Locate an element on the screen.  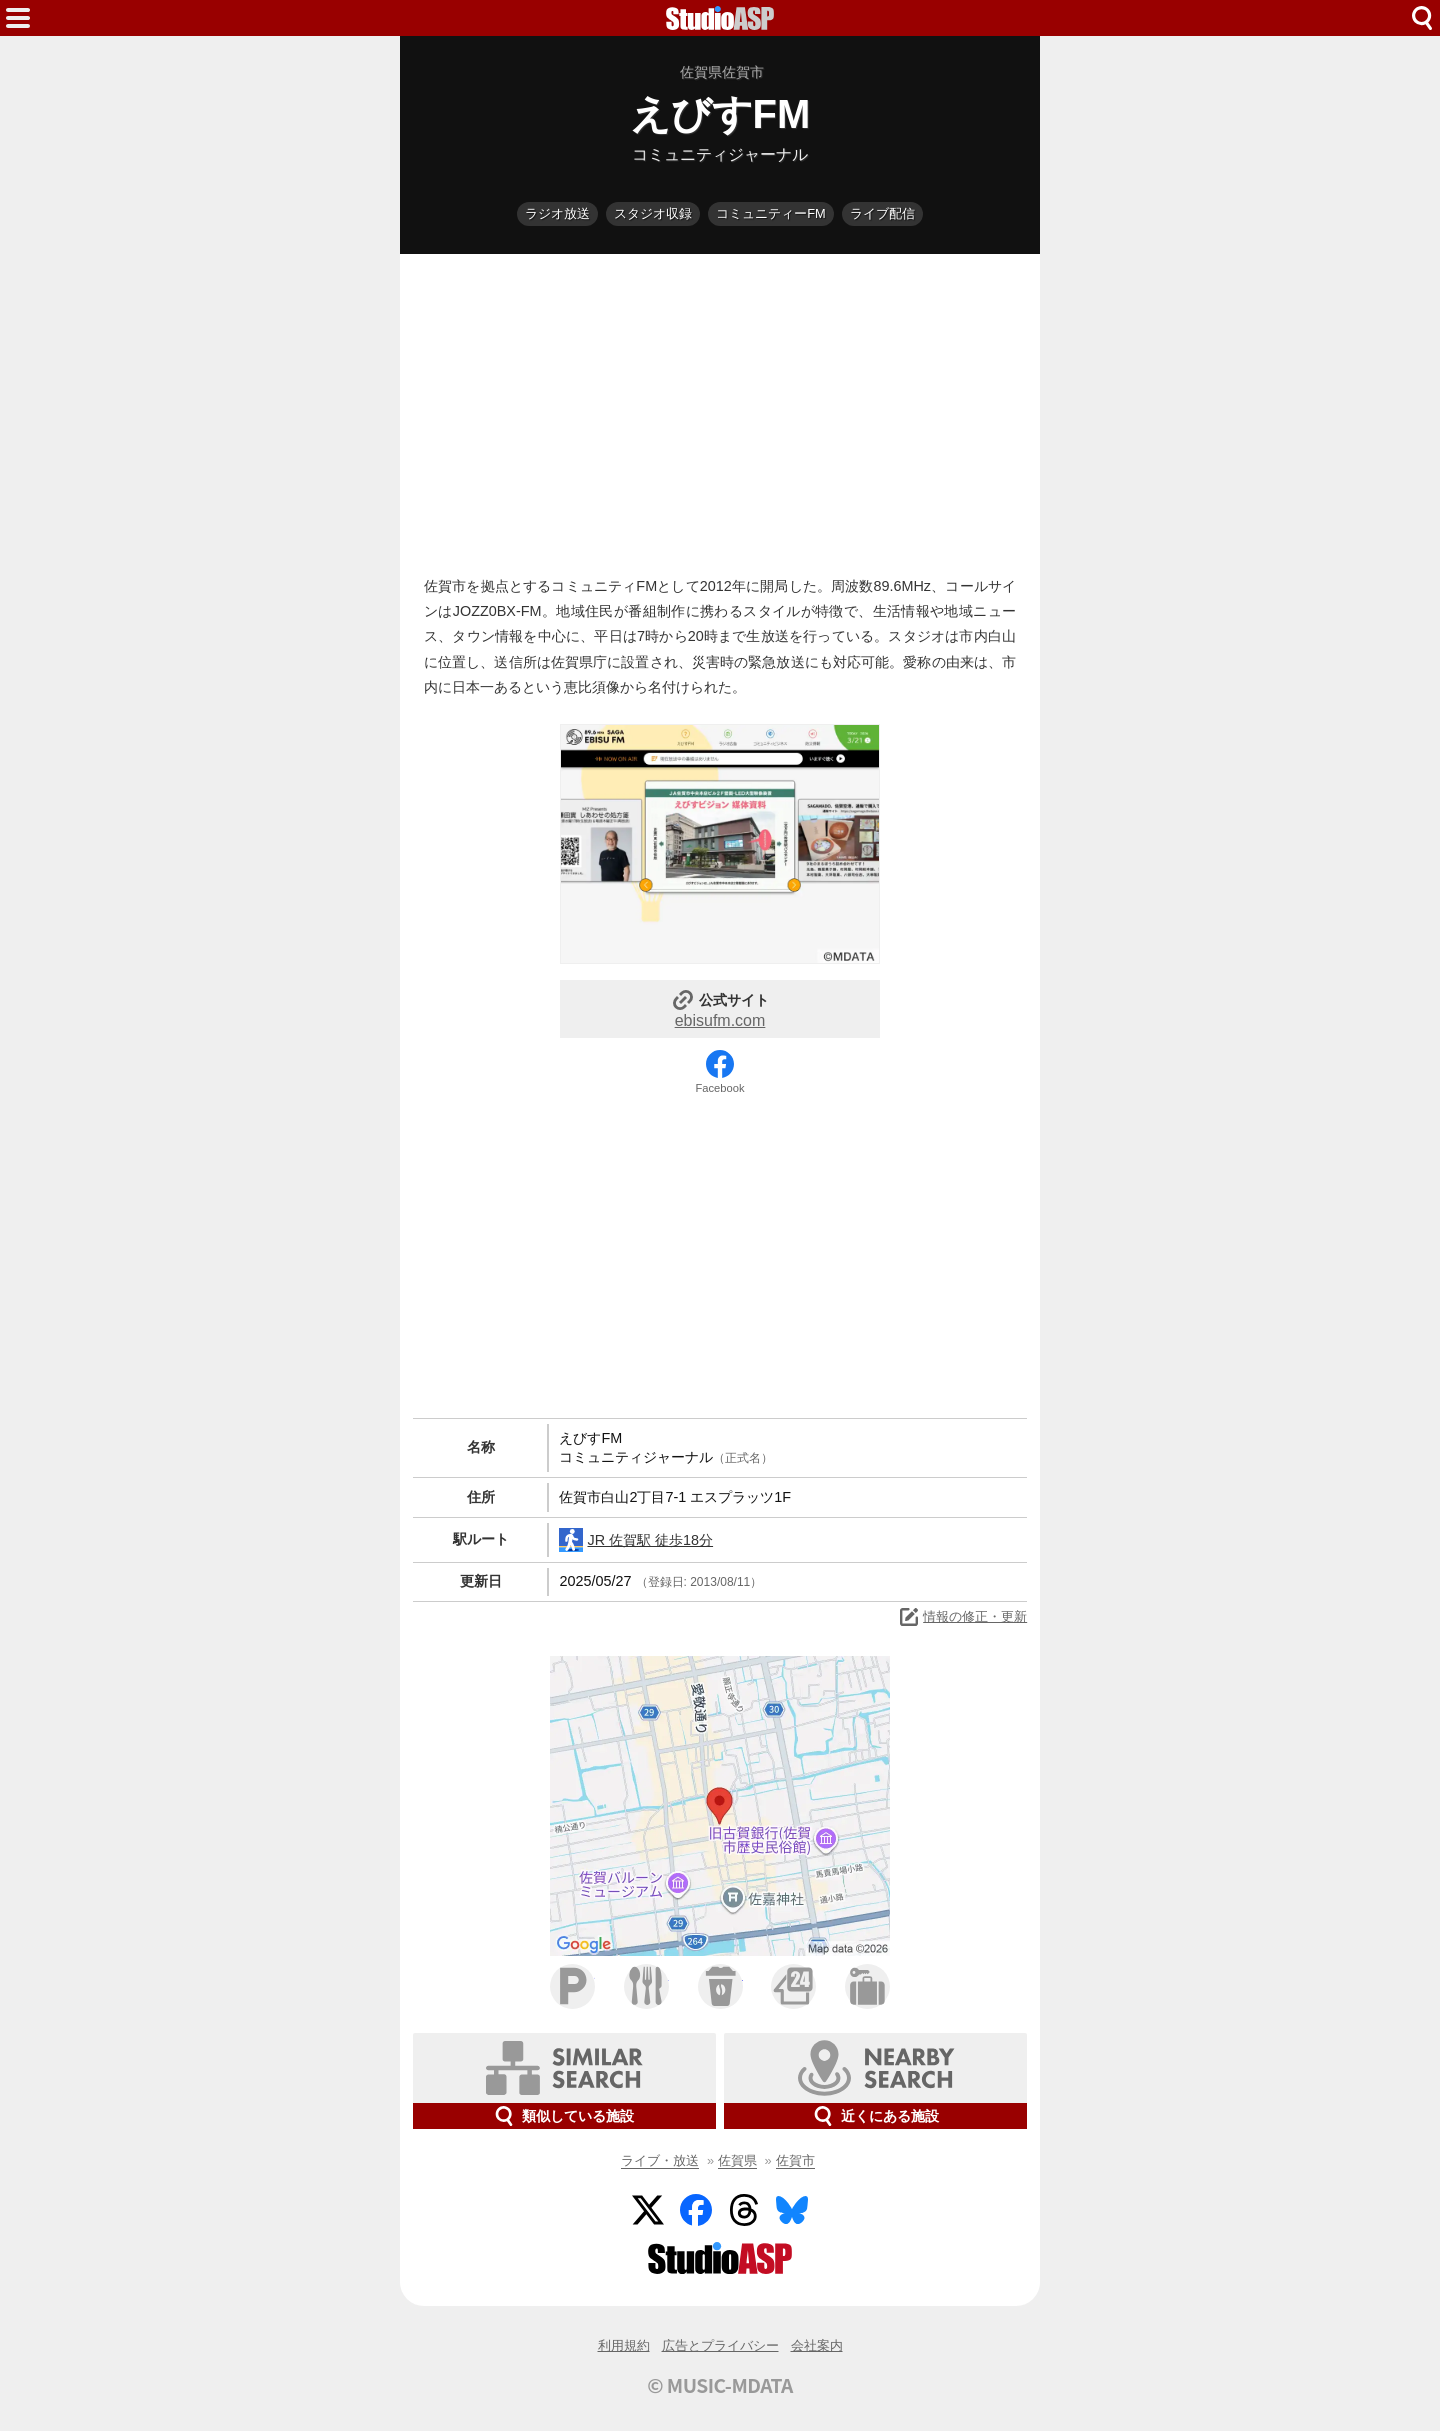
JR 佐賀駅 徒歩18分 is located at coordinates (636, 1540).